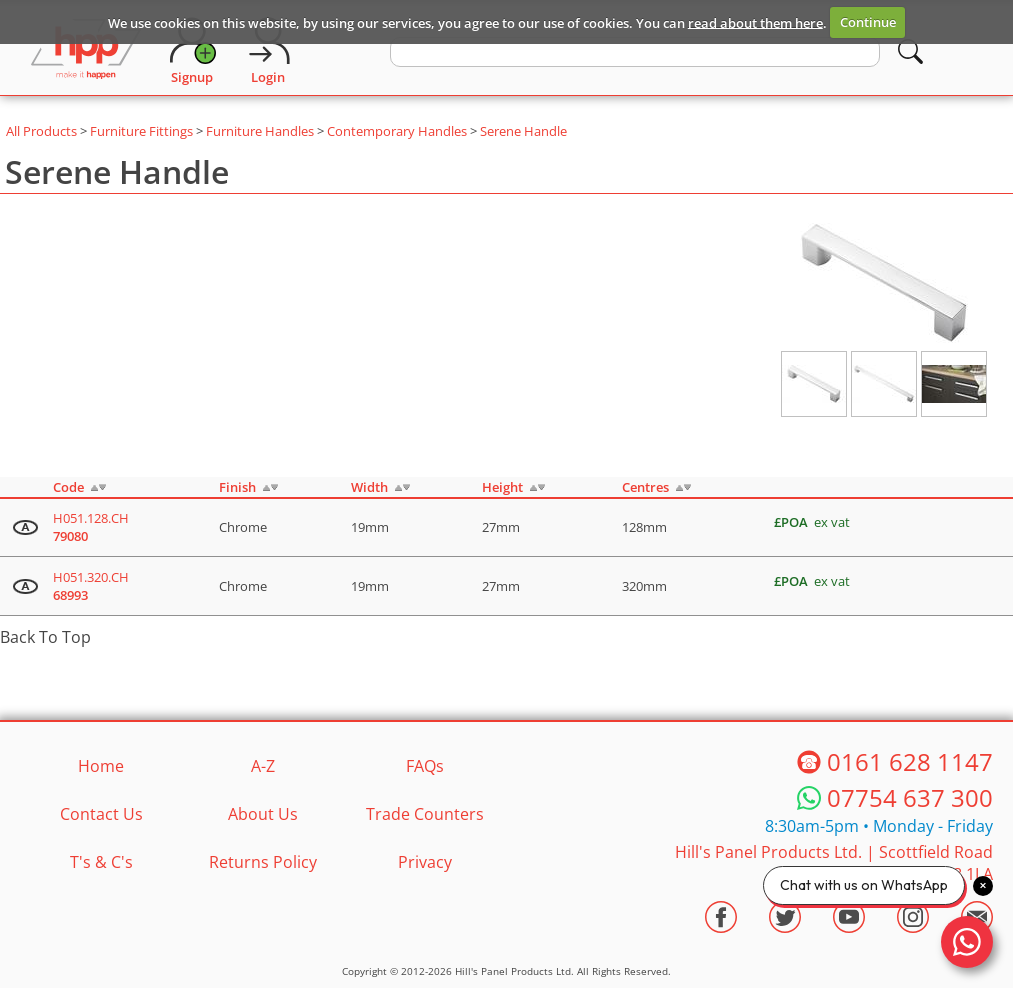 This screenshot has height=988, width=1013. What do you see at coordinates (260, 131) in the screenshot?
I see `Furniture Handles` at bounding box center [260, 131].